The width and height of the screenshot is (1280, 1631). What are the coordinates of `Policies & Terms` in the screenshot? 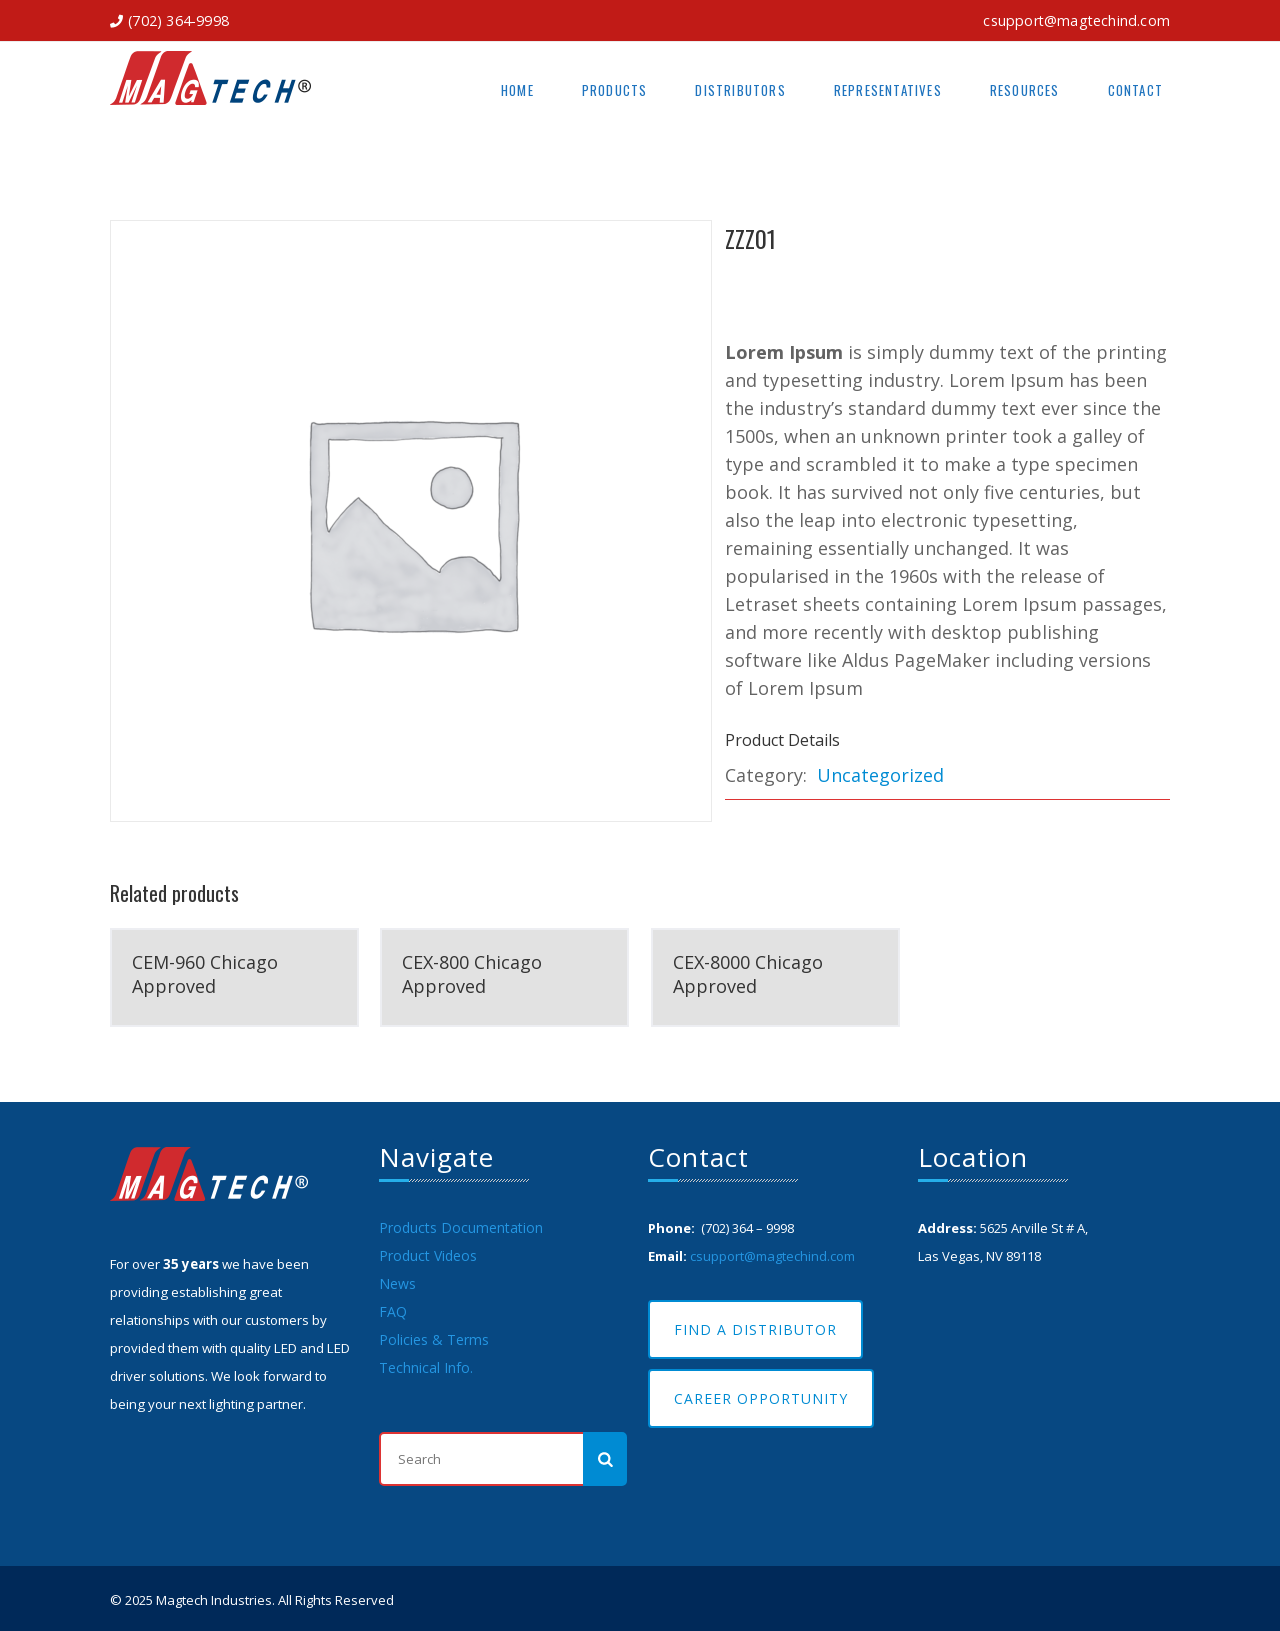 It's located at (434, 1339).